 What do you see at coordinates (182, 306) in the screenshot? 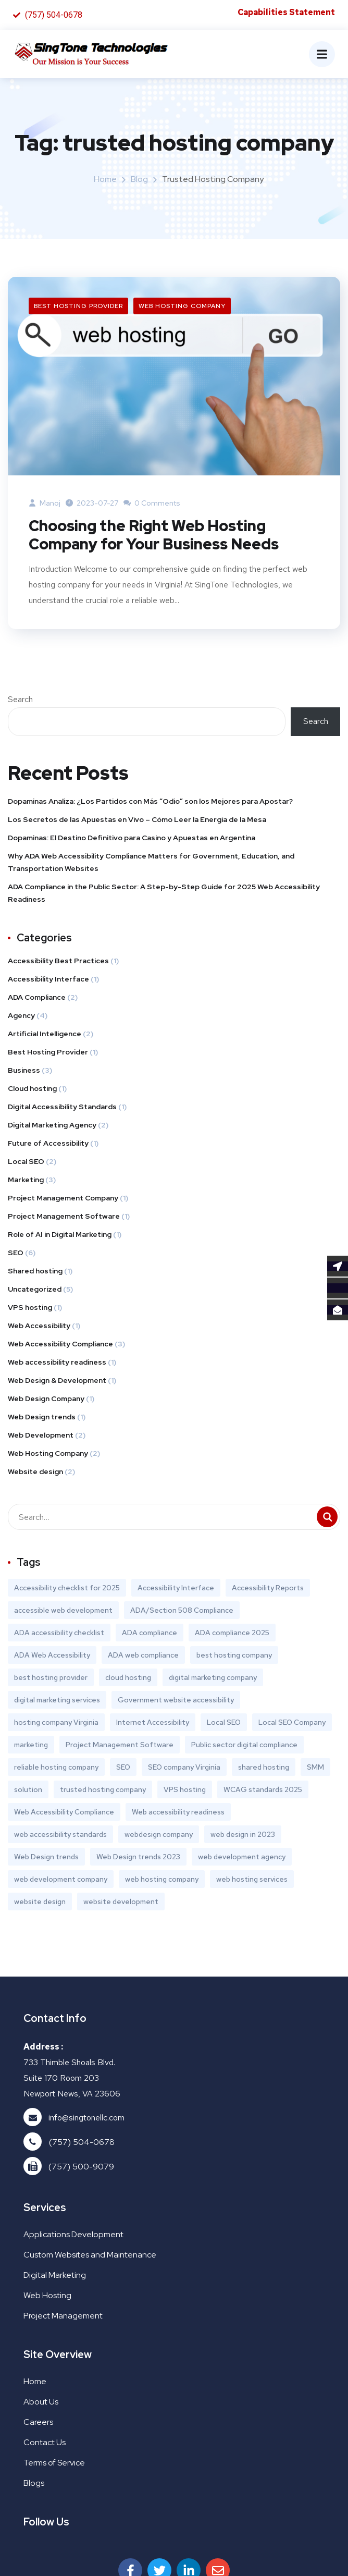
I see `Web Hosting Company` at bounding box center [182, 306].